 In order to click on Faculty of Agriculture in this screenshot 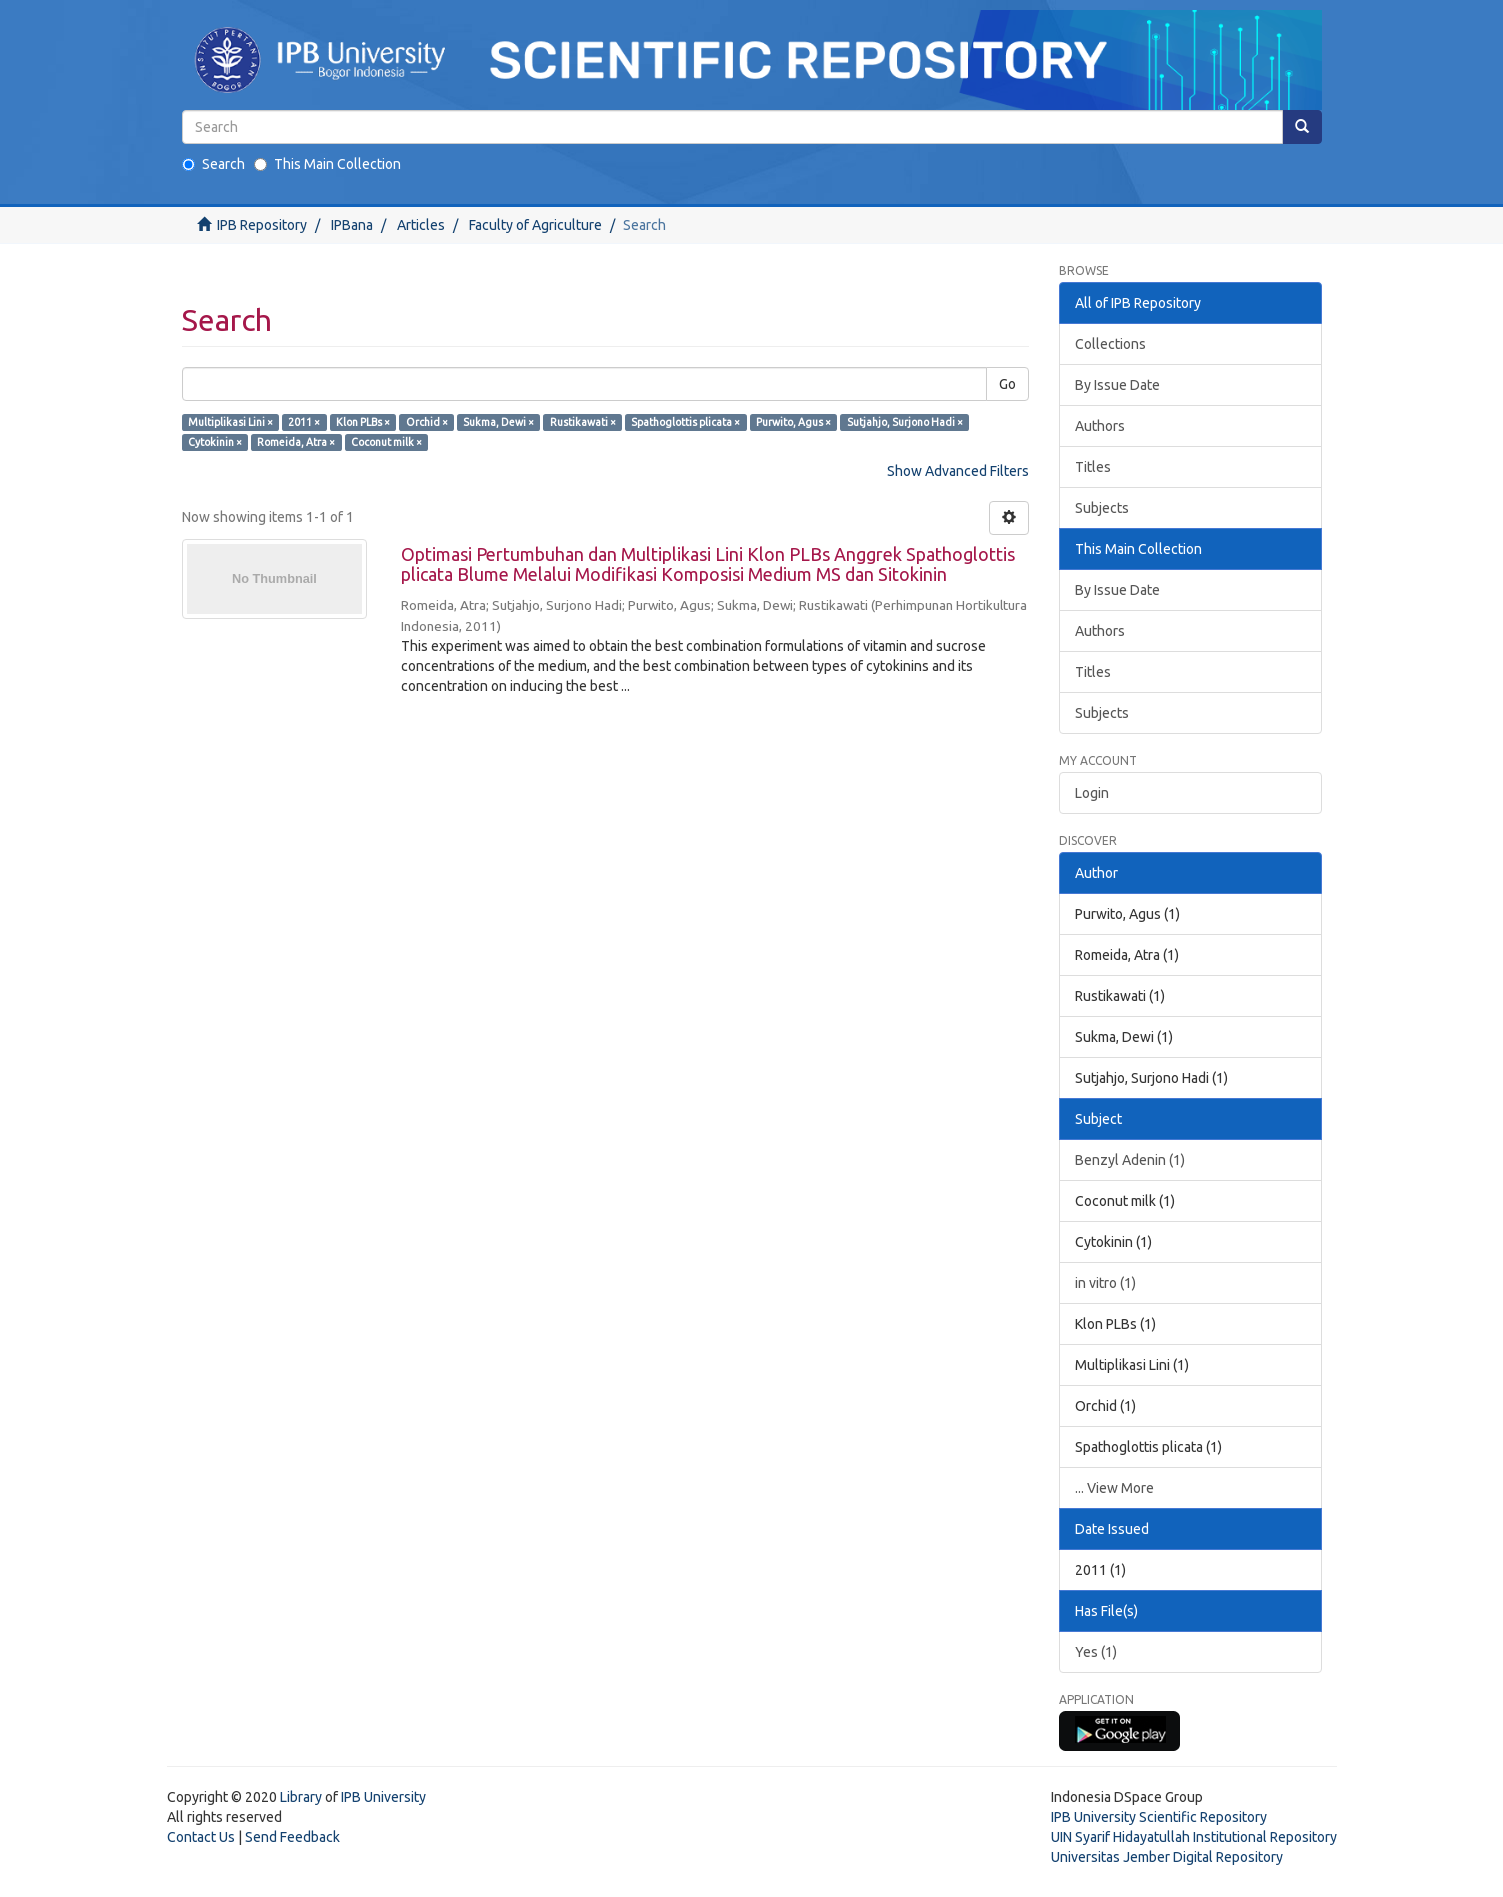, I will do `click(535, 225)`.